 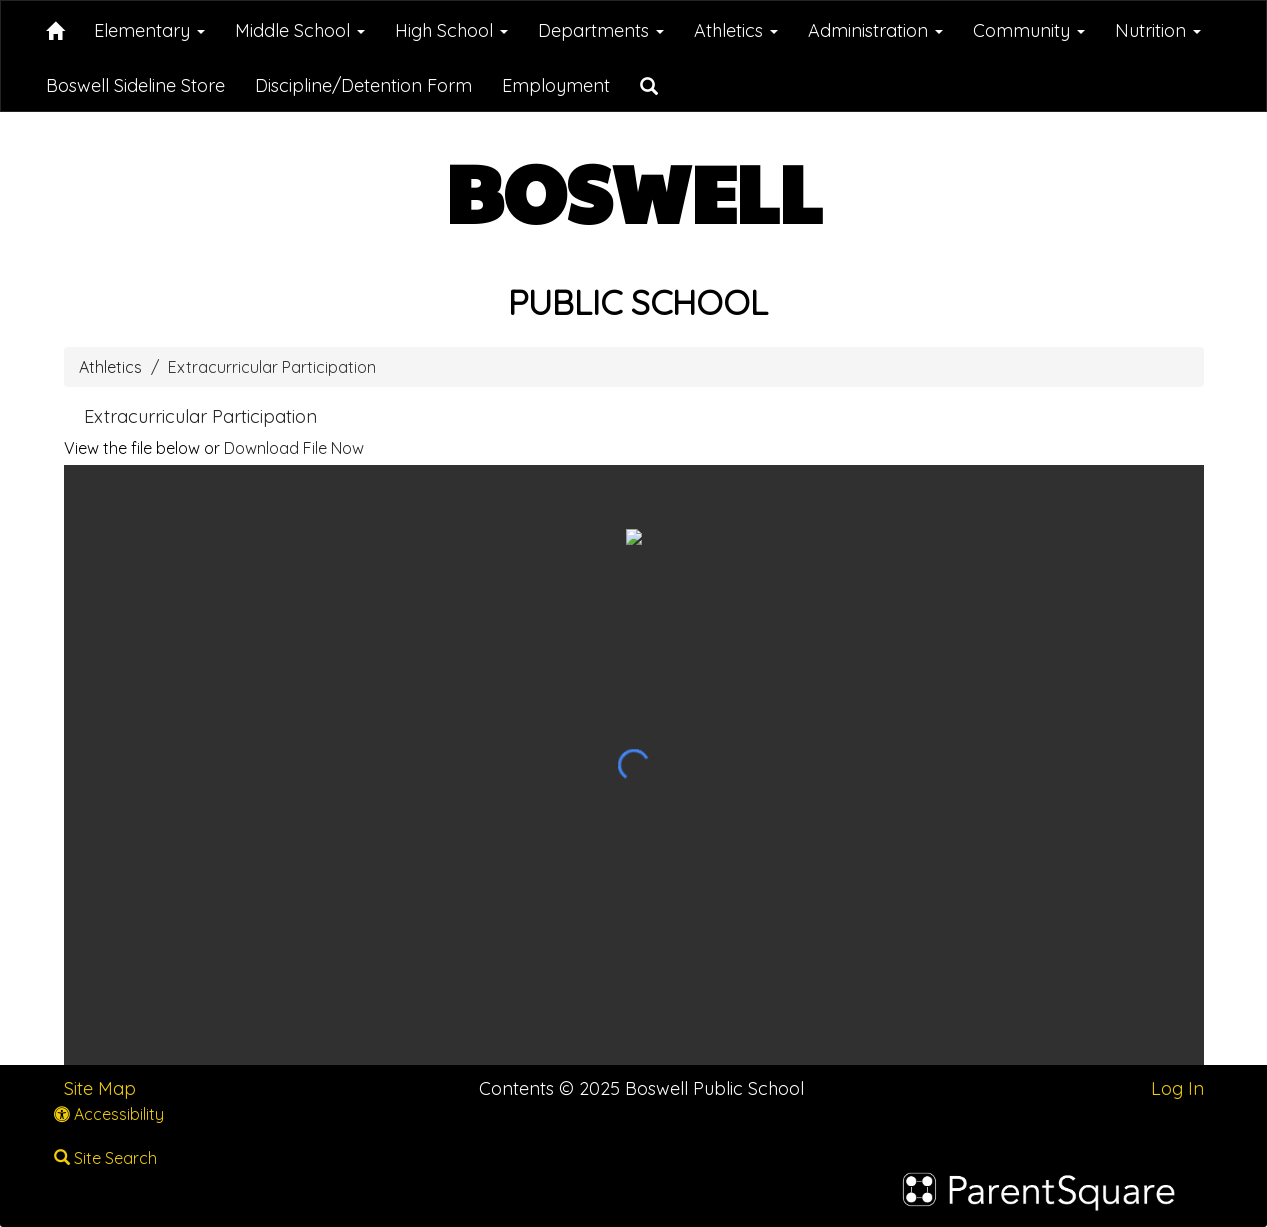 I want to click on Discipline/Detention Form, so click(x=363, y=85).